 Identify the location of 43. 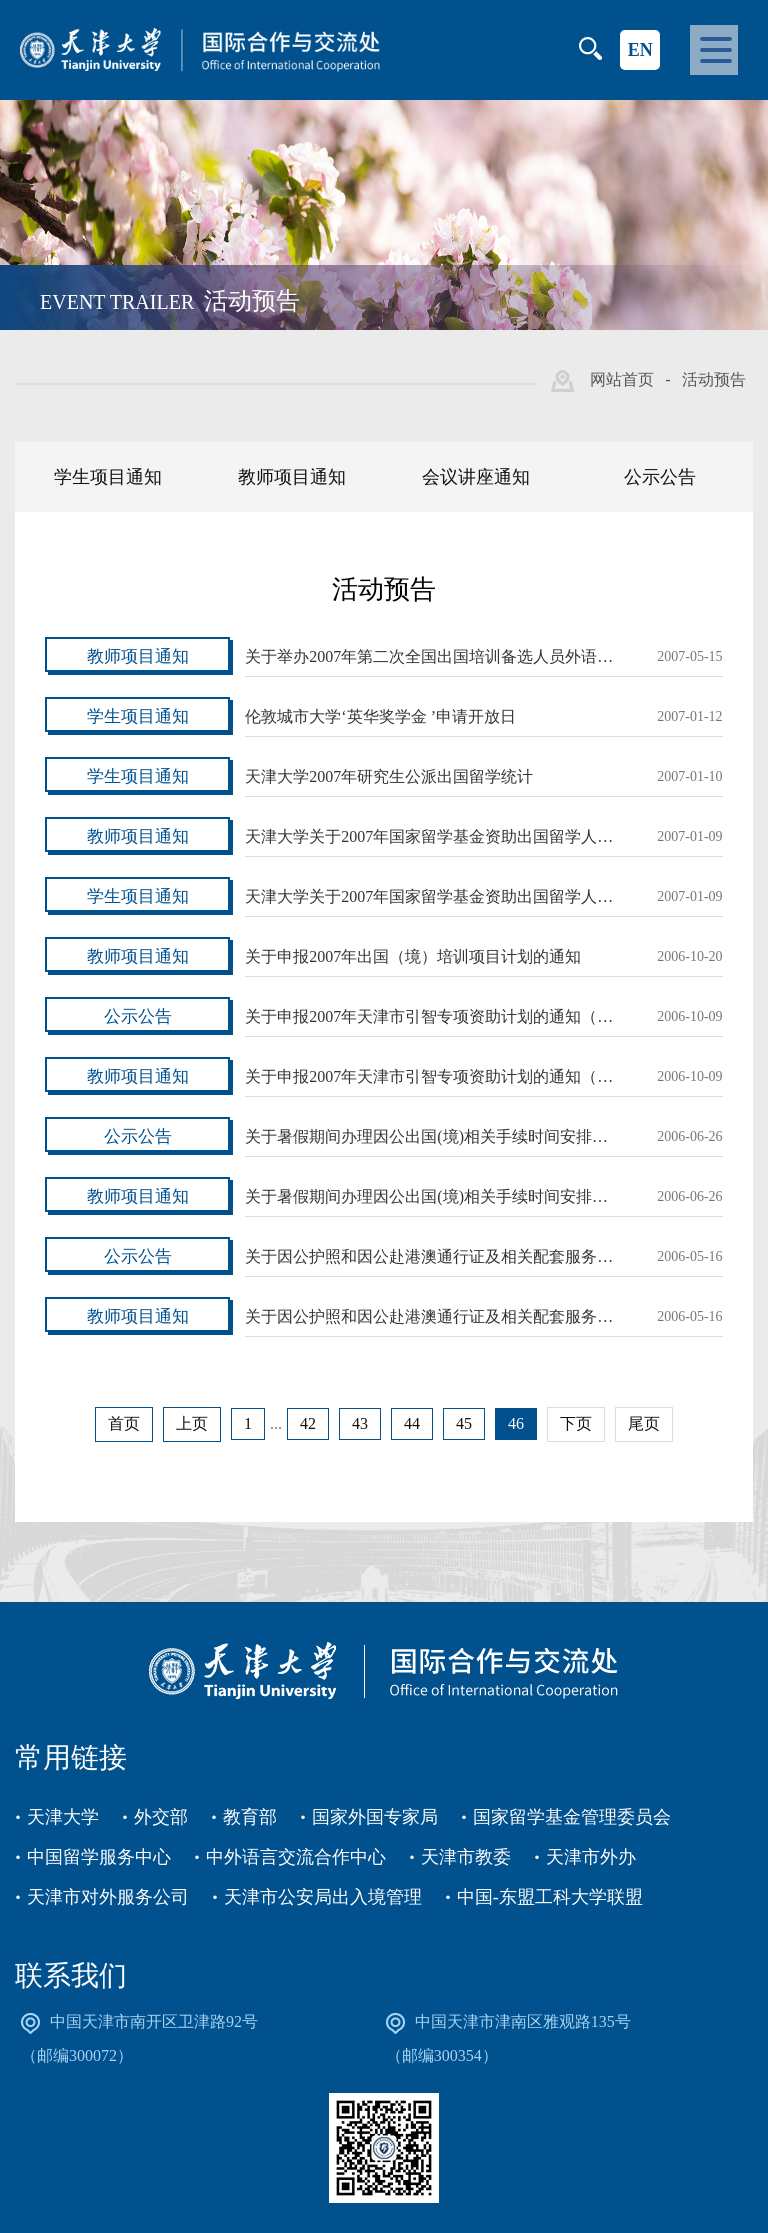
(360, 1423).